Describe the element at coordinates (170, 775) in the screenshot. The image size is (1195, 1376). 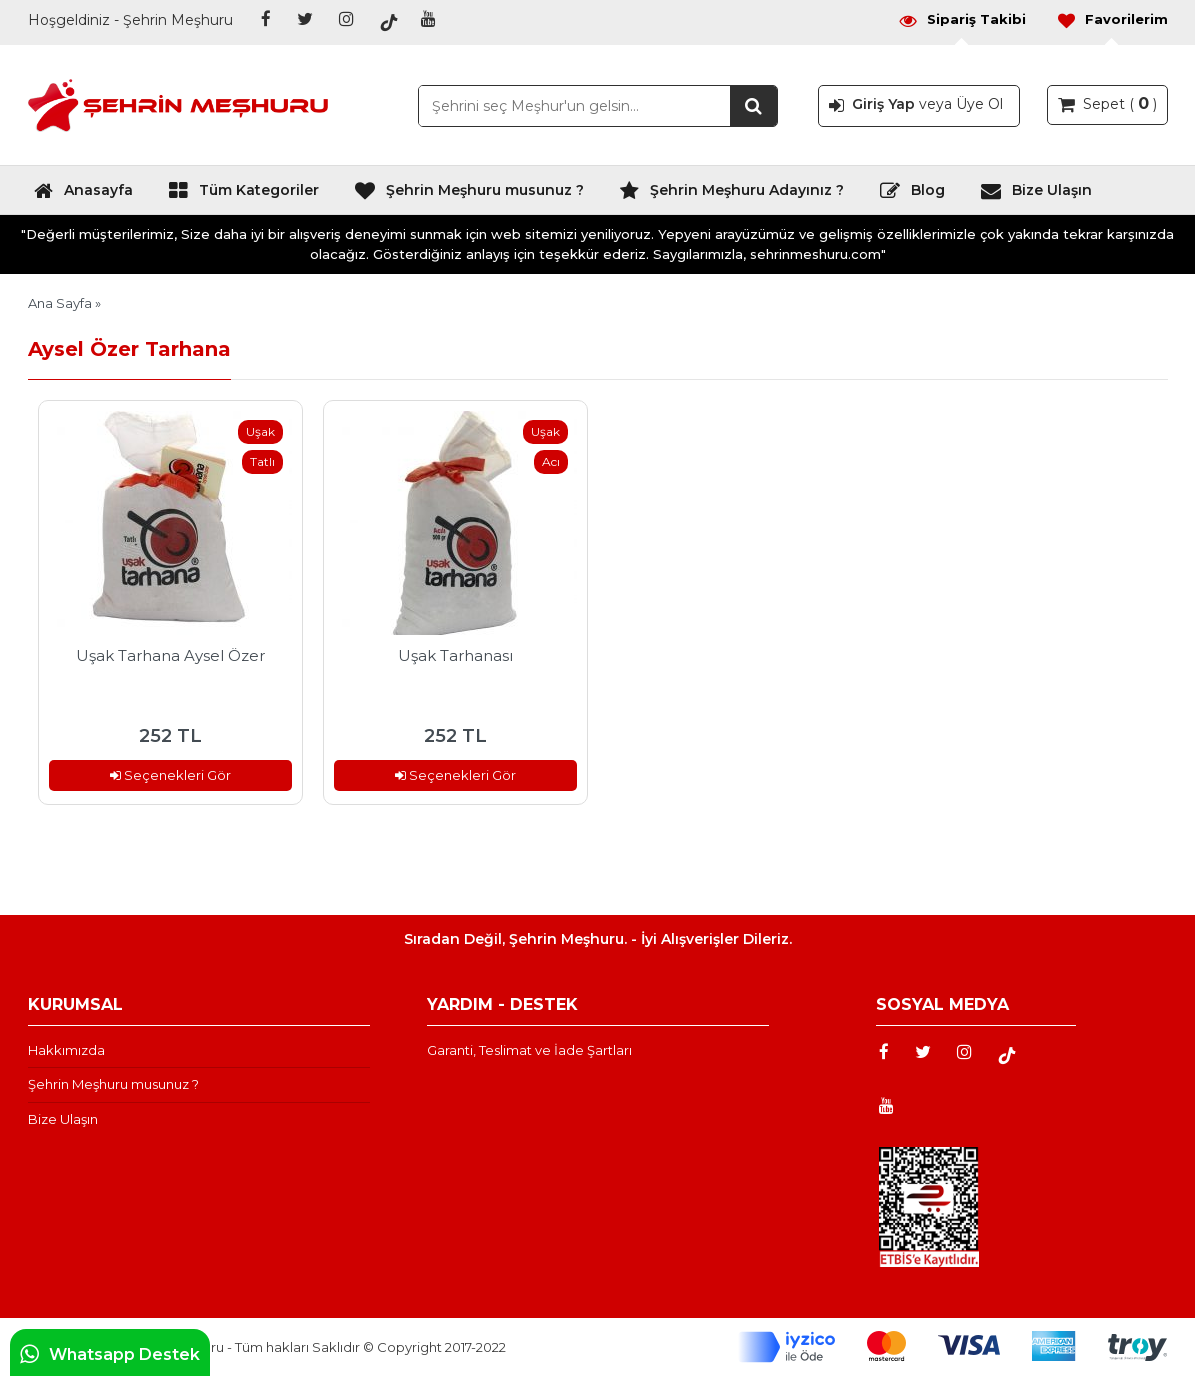
I see `Seçenekleri Gör` at that location.